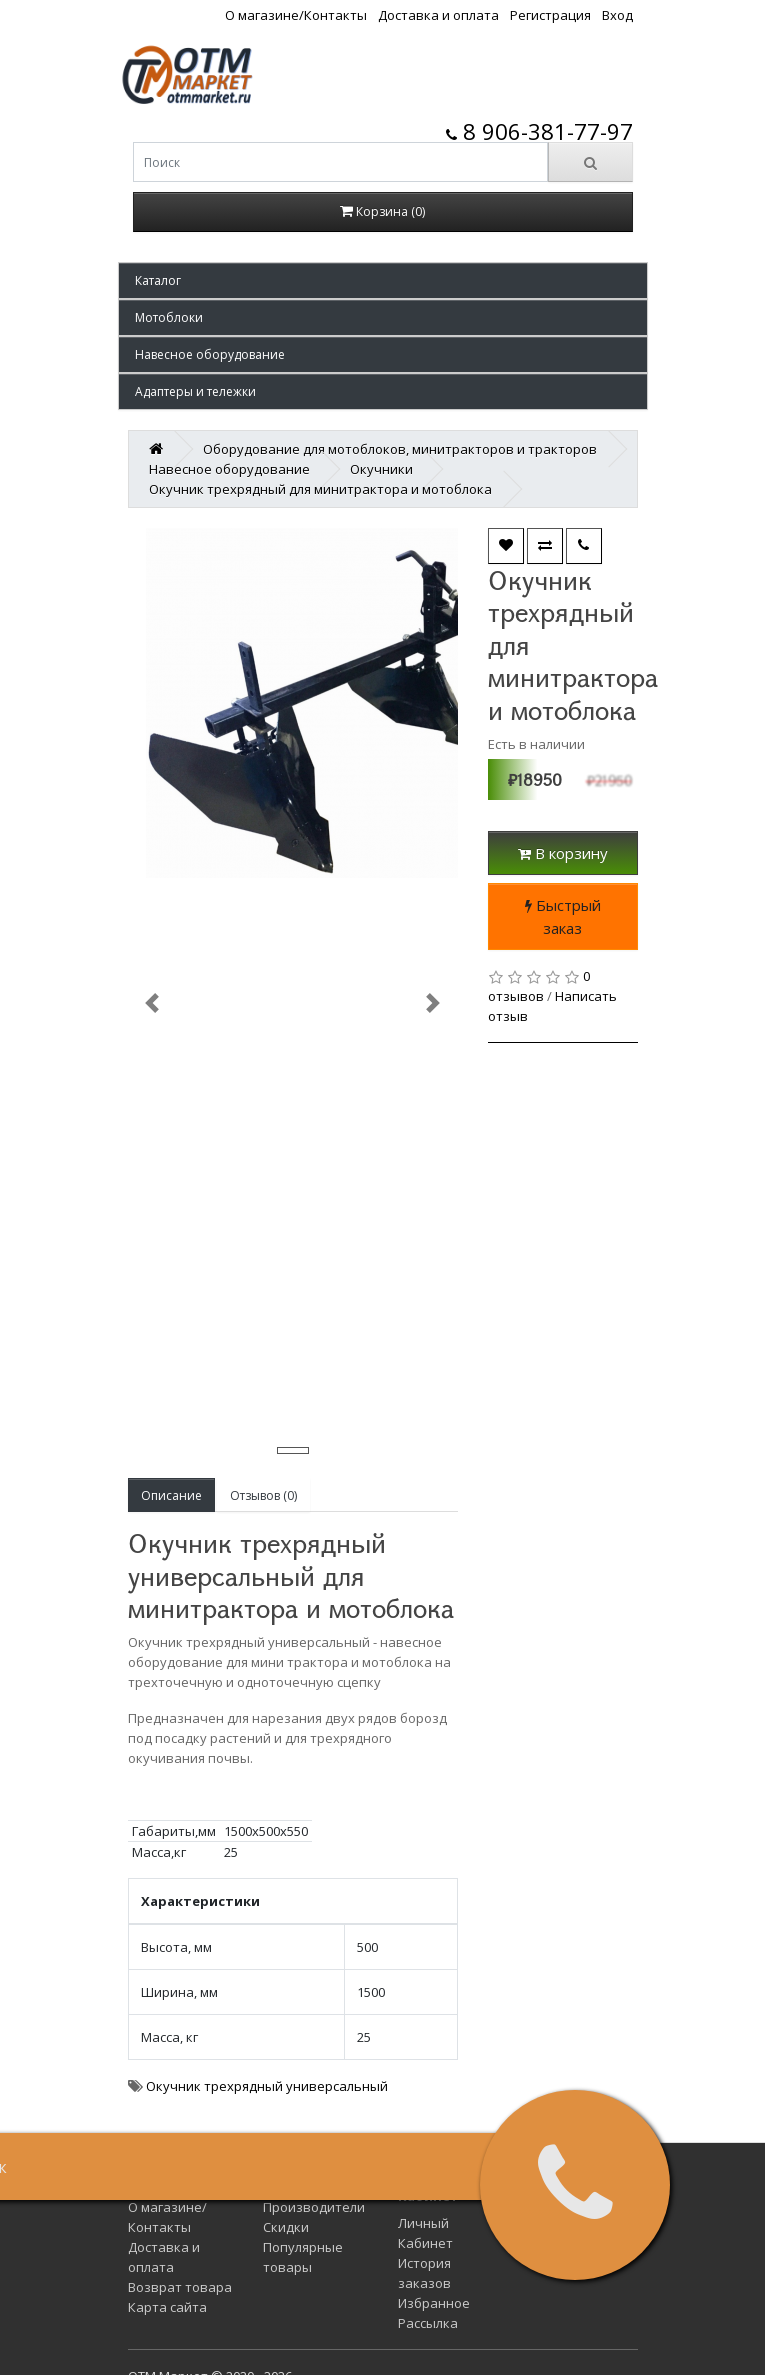 The image size is (765, 2375). I want to click on В корзину, so click(563, 853).